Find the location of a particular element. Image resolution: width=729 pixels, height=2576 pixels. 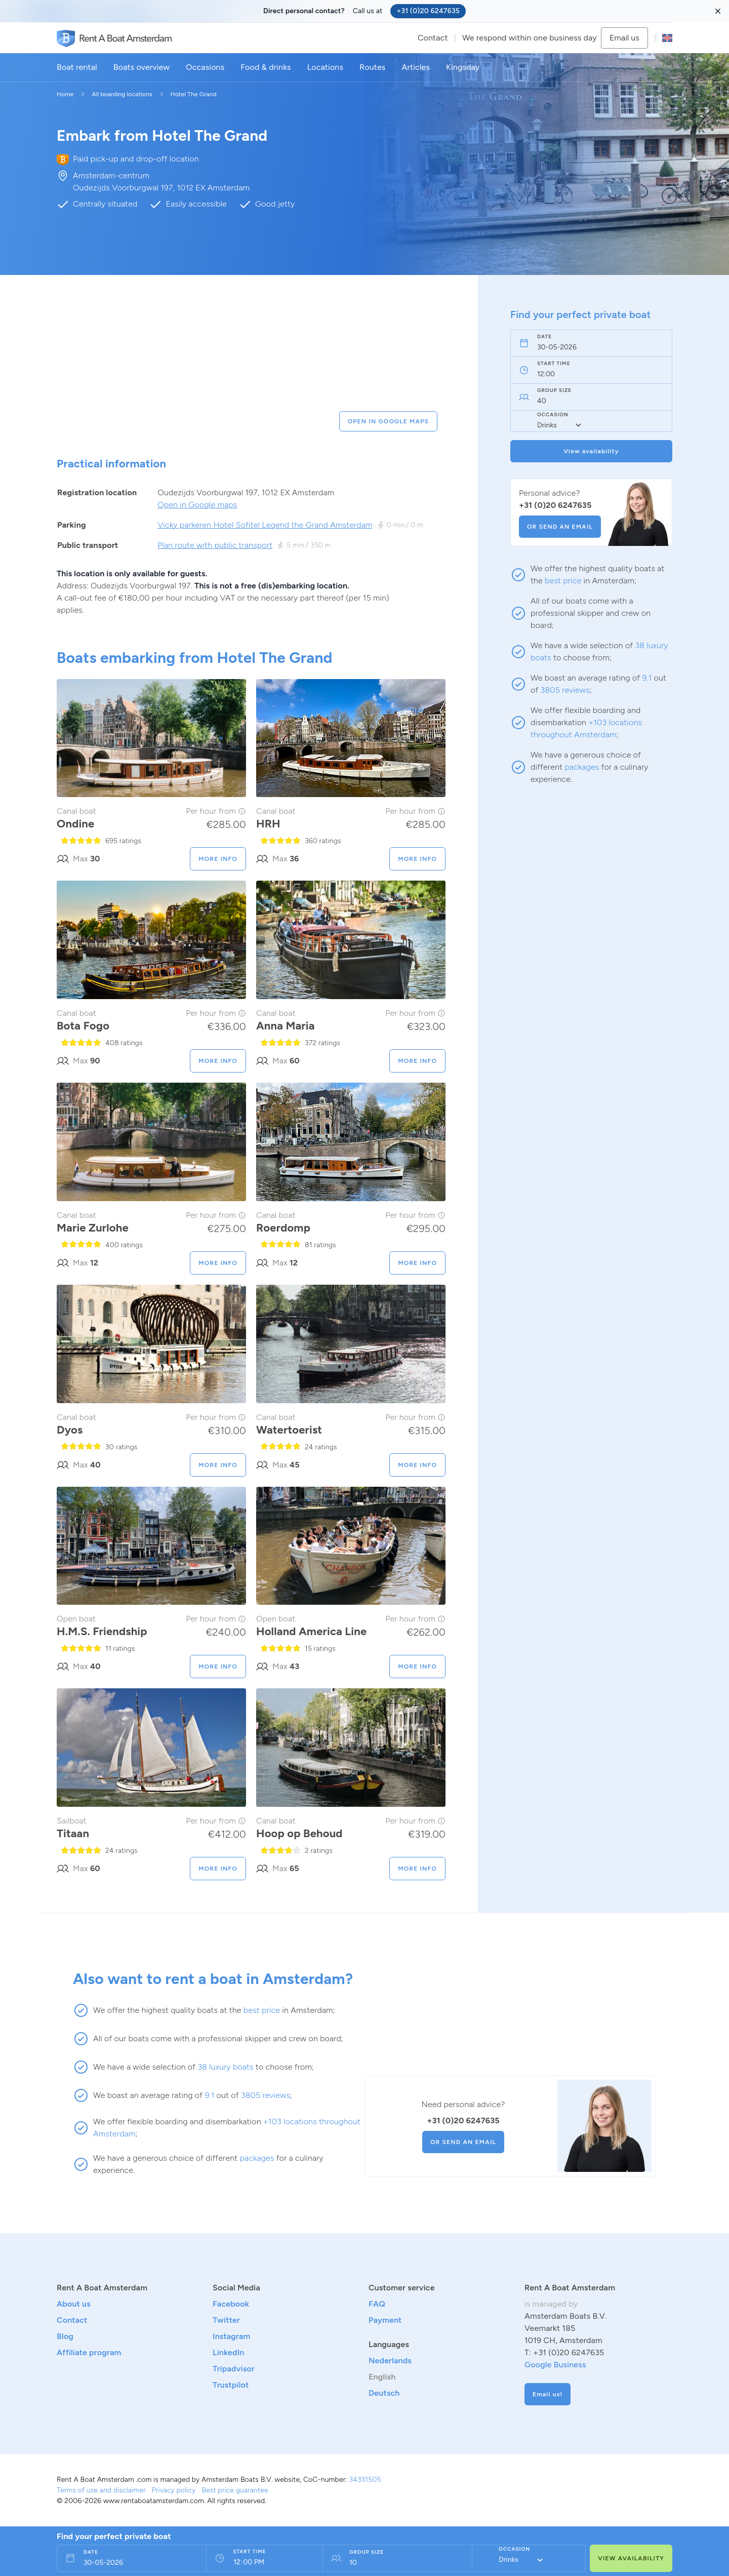

best price is located at coordinates (563, 580).